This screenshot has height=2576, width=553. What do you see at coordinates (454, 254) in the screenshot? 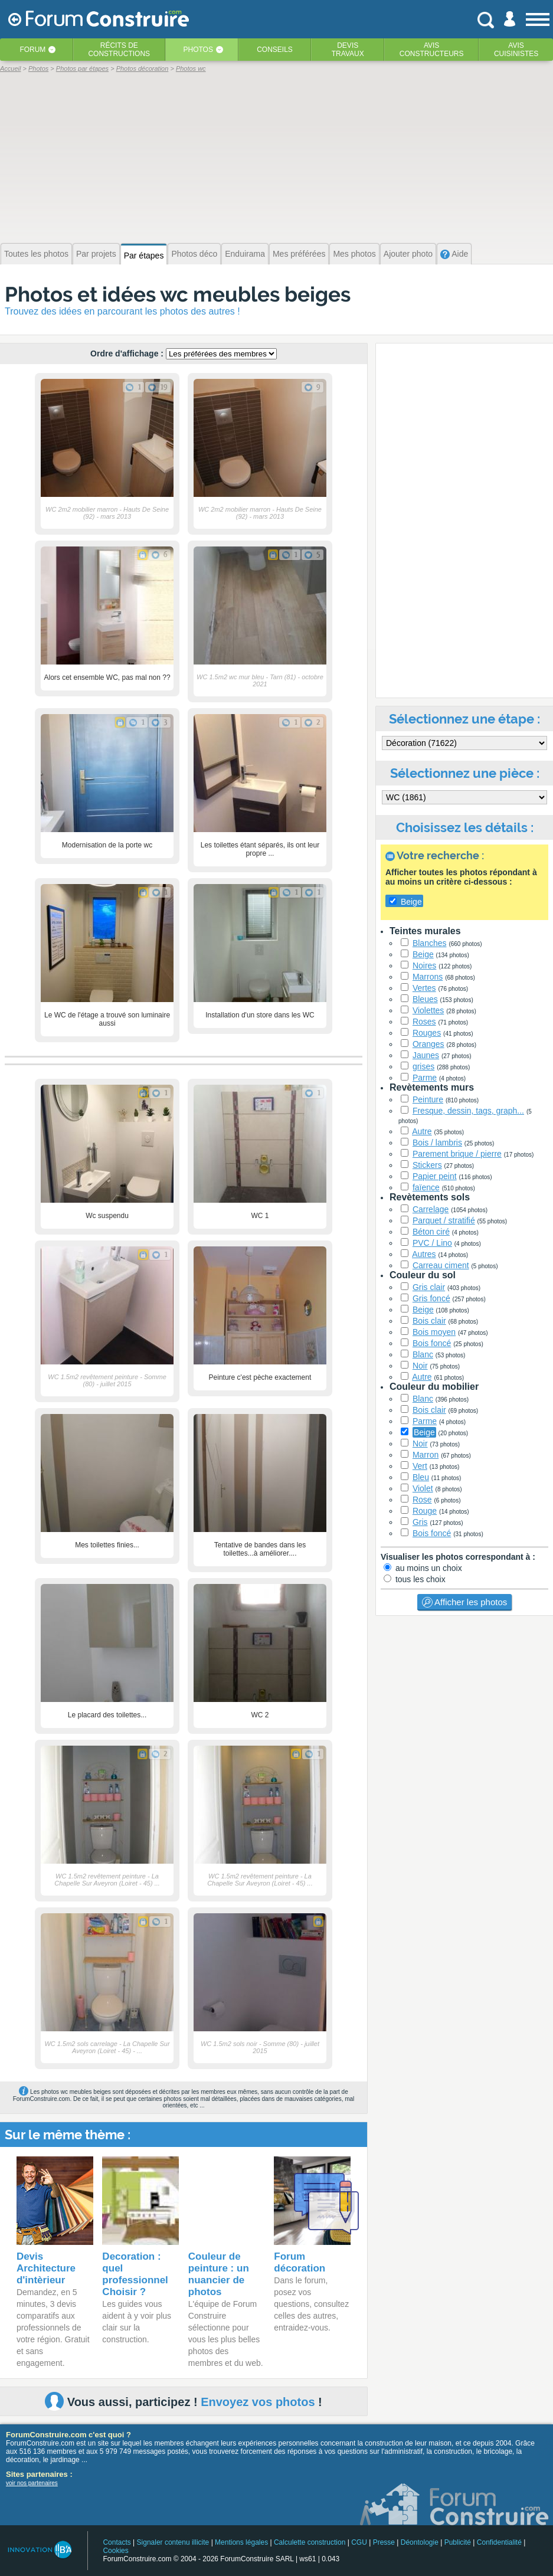
I see `Aide` at bounding box center [454, 254].